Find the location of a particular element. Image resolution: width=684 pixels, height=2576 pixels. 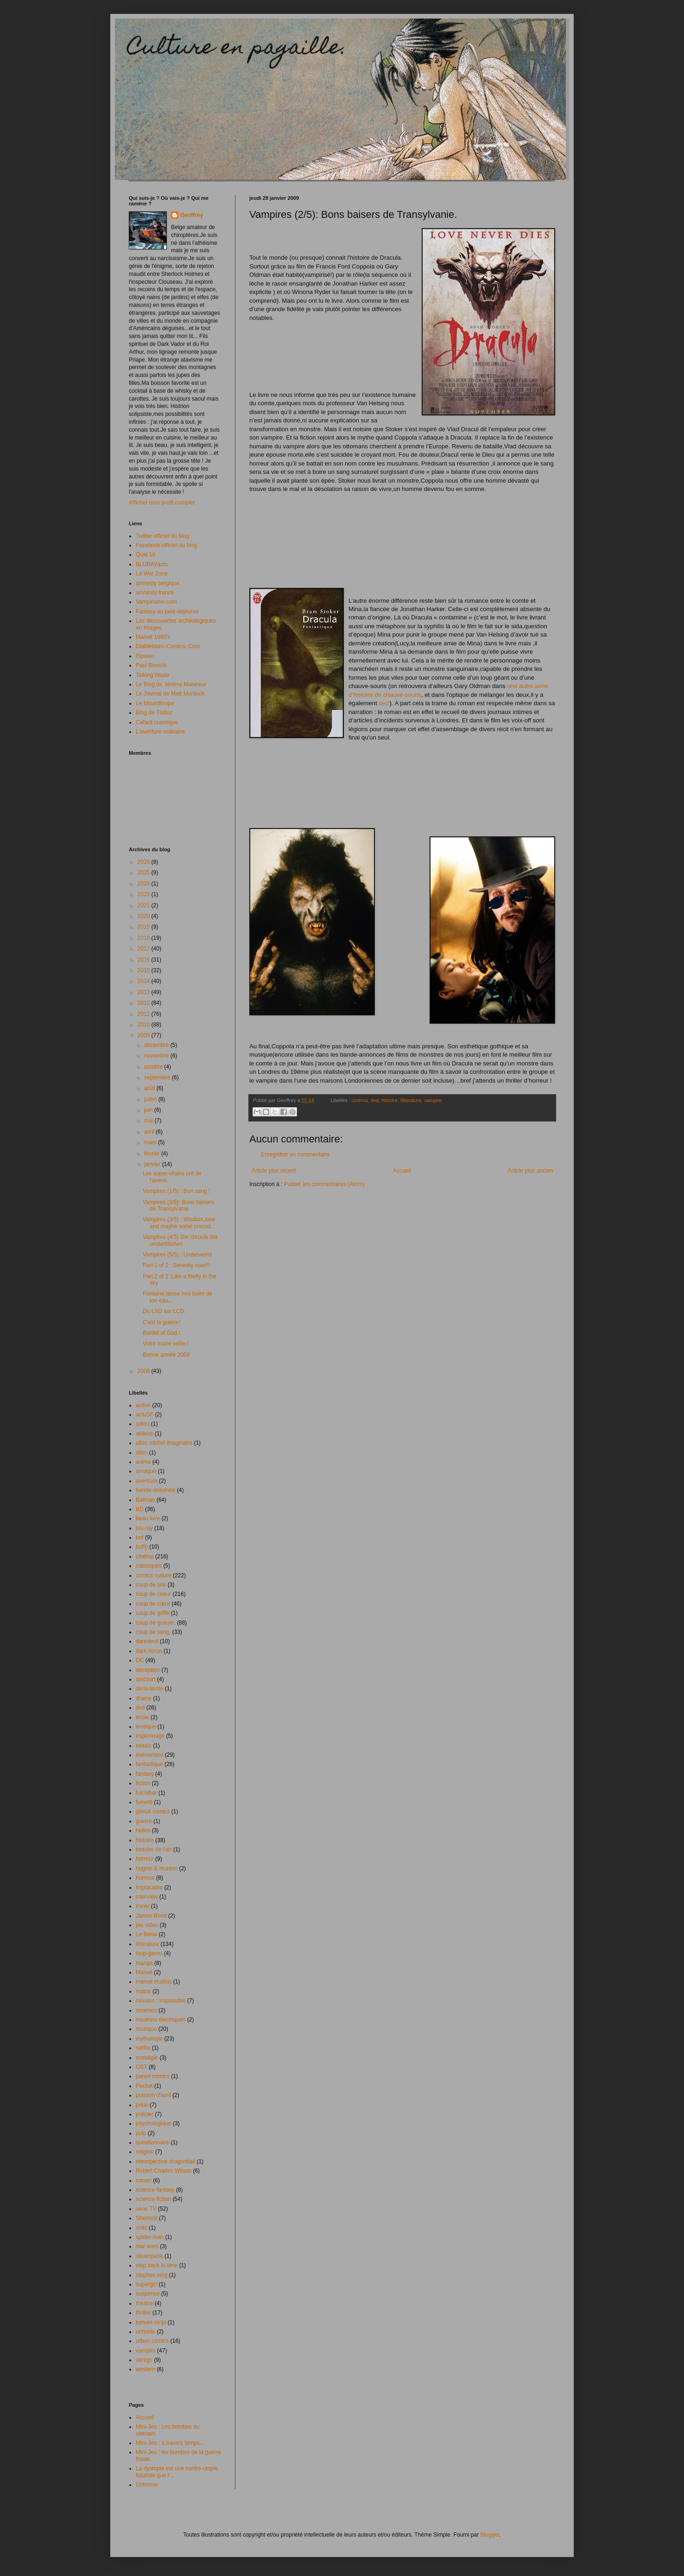

Article plus récent is located at coordinates (274, 1170).